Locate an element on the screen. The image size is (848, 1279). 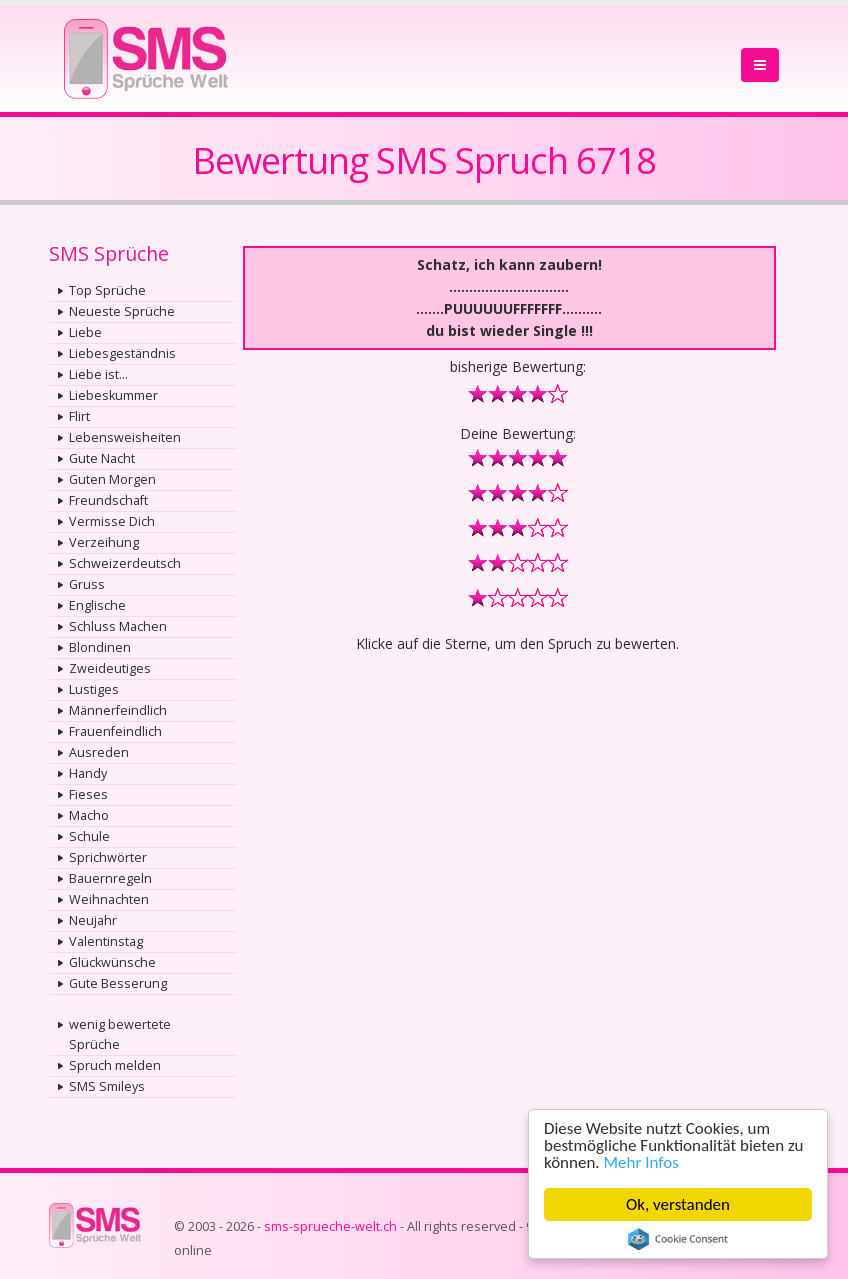
Top Sprüche is located at coordinates (107, 290).